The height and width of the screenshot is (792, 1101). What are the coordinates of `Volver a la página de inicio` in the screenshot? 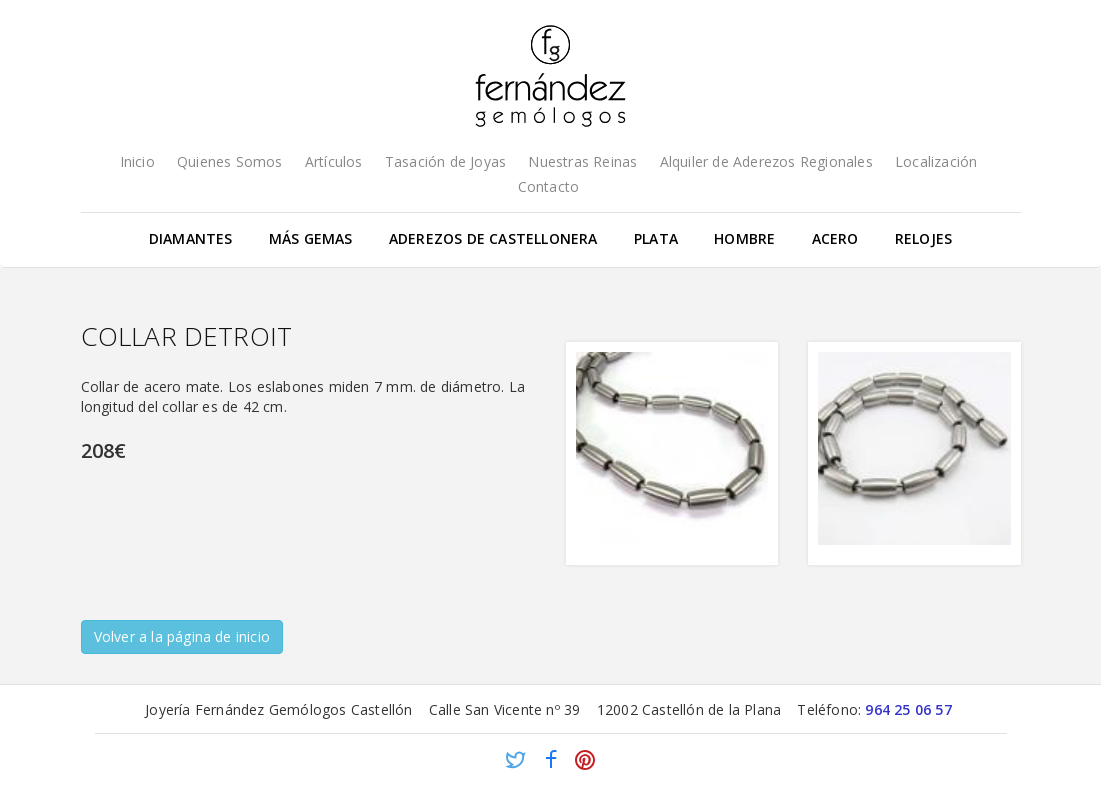 It's located at (182, 636).